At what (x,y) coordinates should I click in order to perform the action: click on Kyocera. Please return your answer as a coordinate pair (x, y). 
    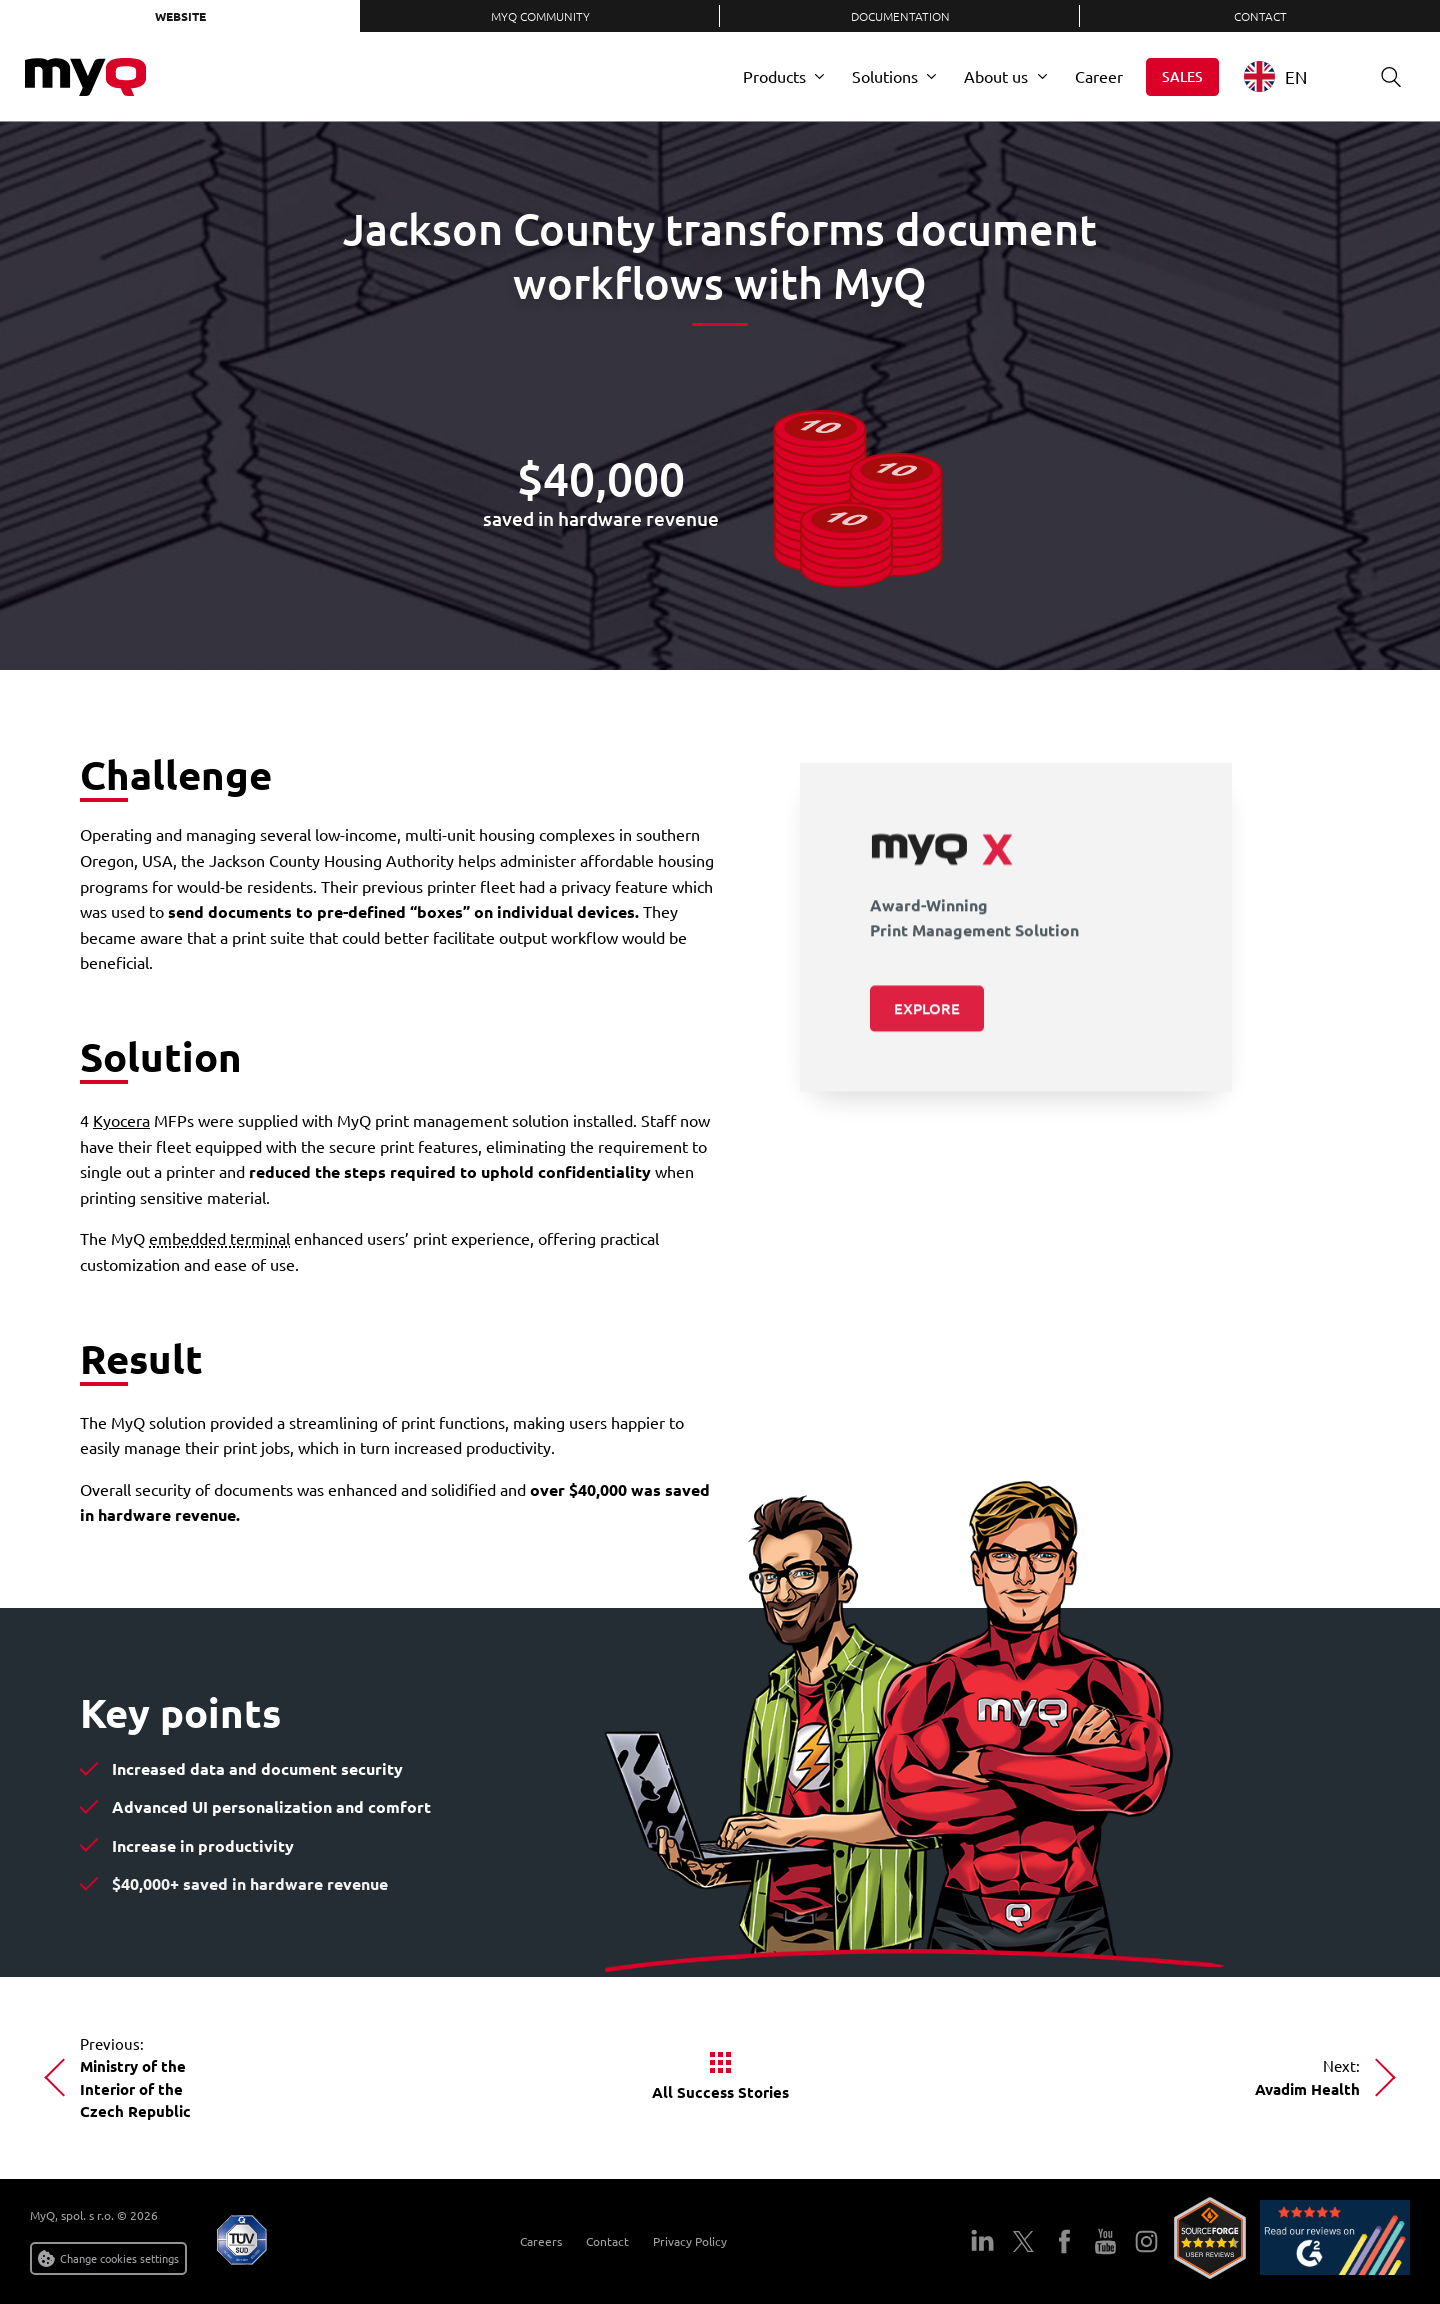
    Looking at the image, I should click on (121, 1120).